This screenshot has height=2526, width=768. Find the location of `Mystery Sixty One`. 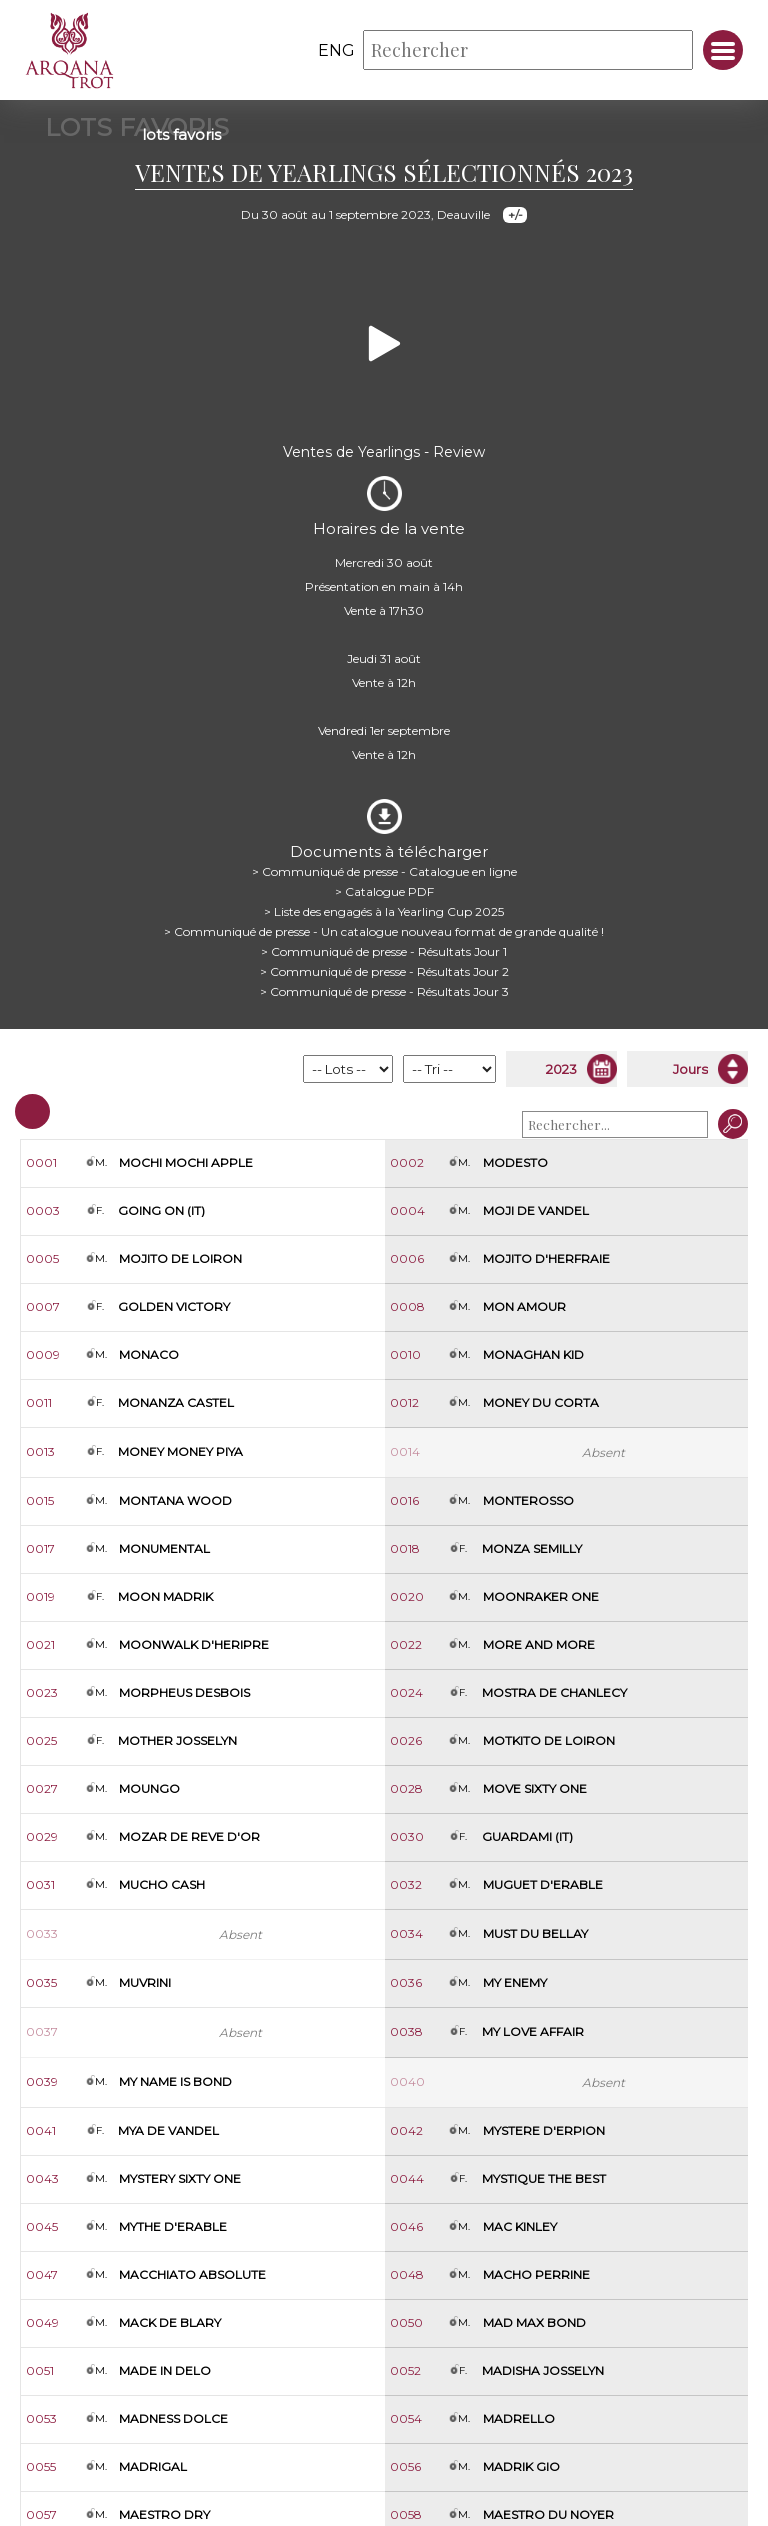

Mystery Sixty One is located at coordinates (180, 2178).